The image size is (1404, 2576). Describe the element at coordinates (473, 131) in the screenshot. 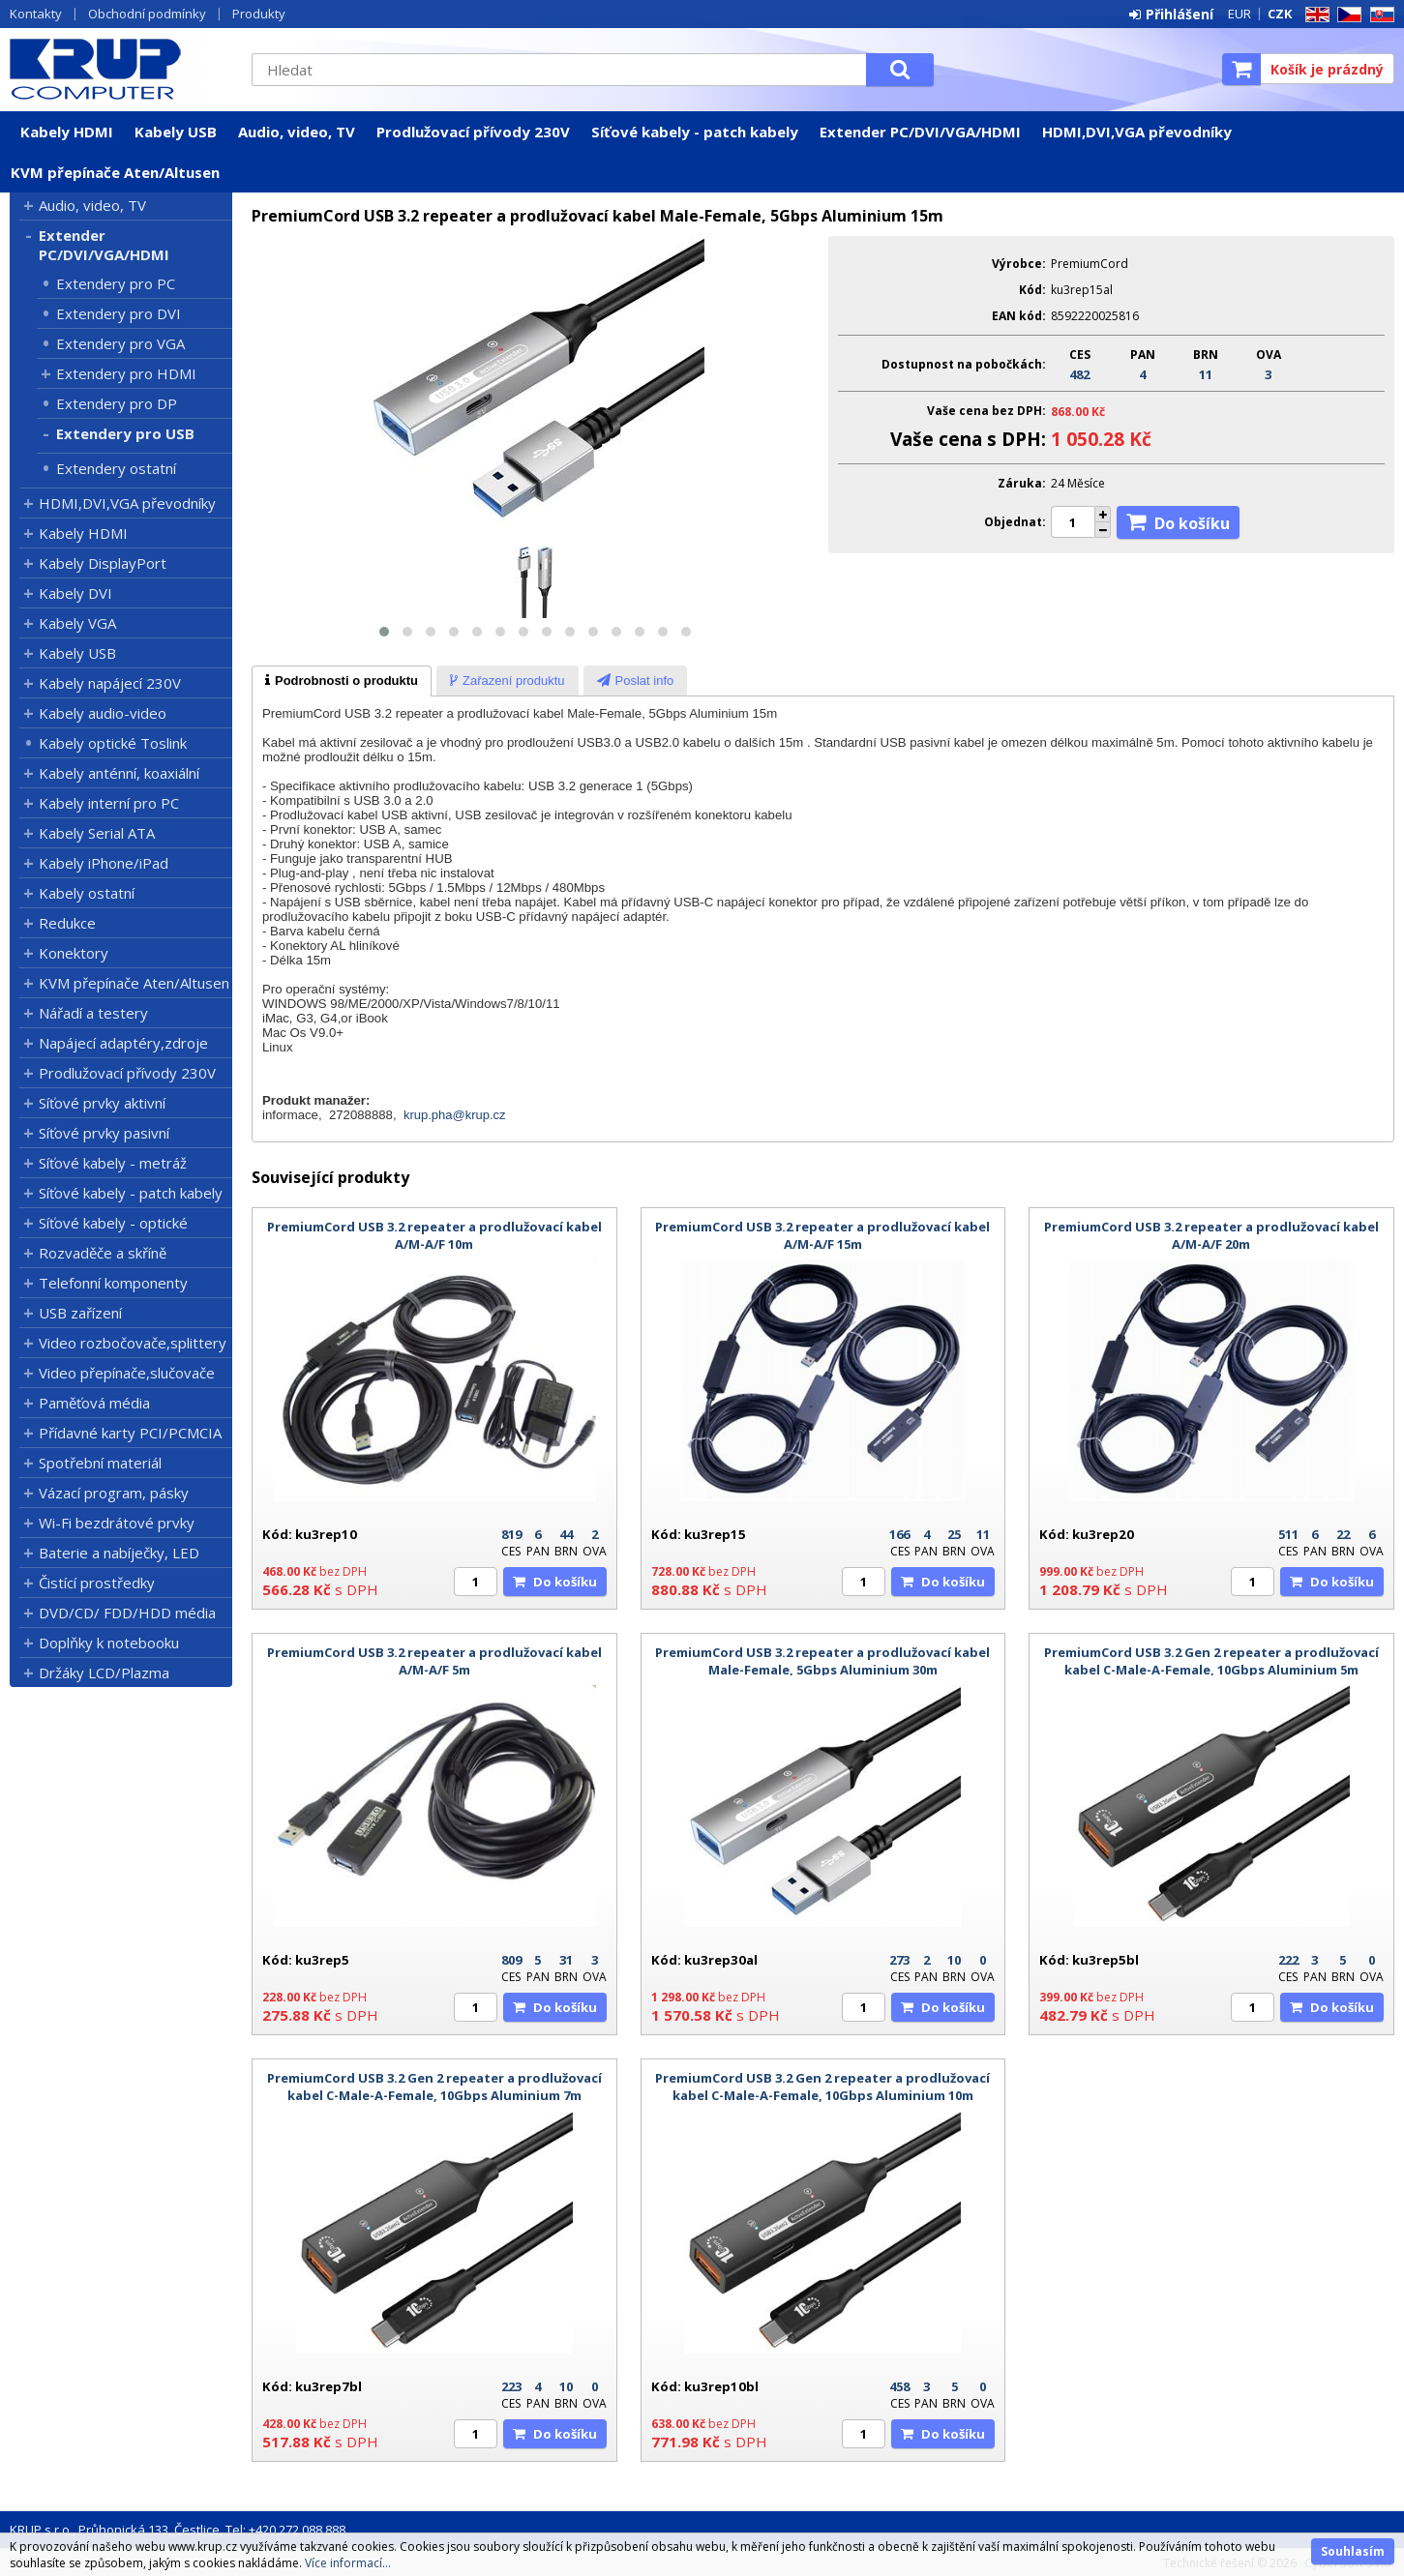

I see `Prodlužovací přívody 230V` at that location.